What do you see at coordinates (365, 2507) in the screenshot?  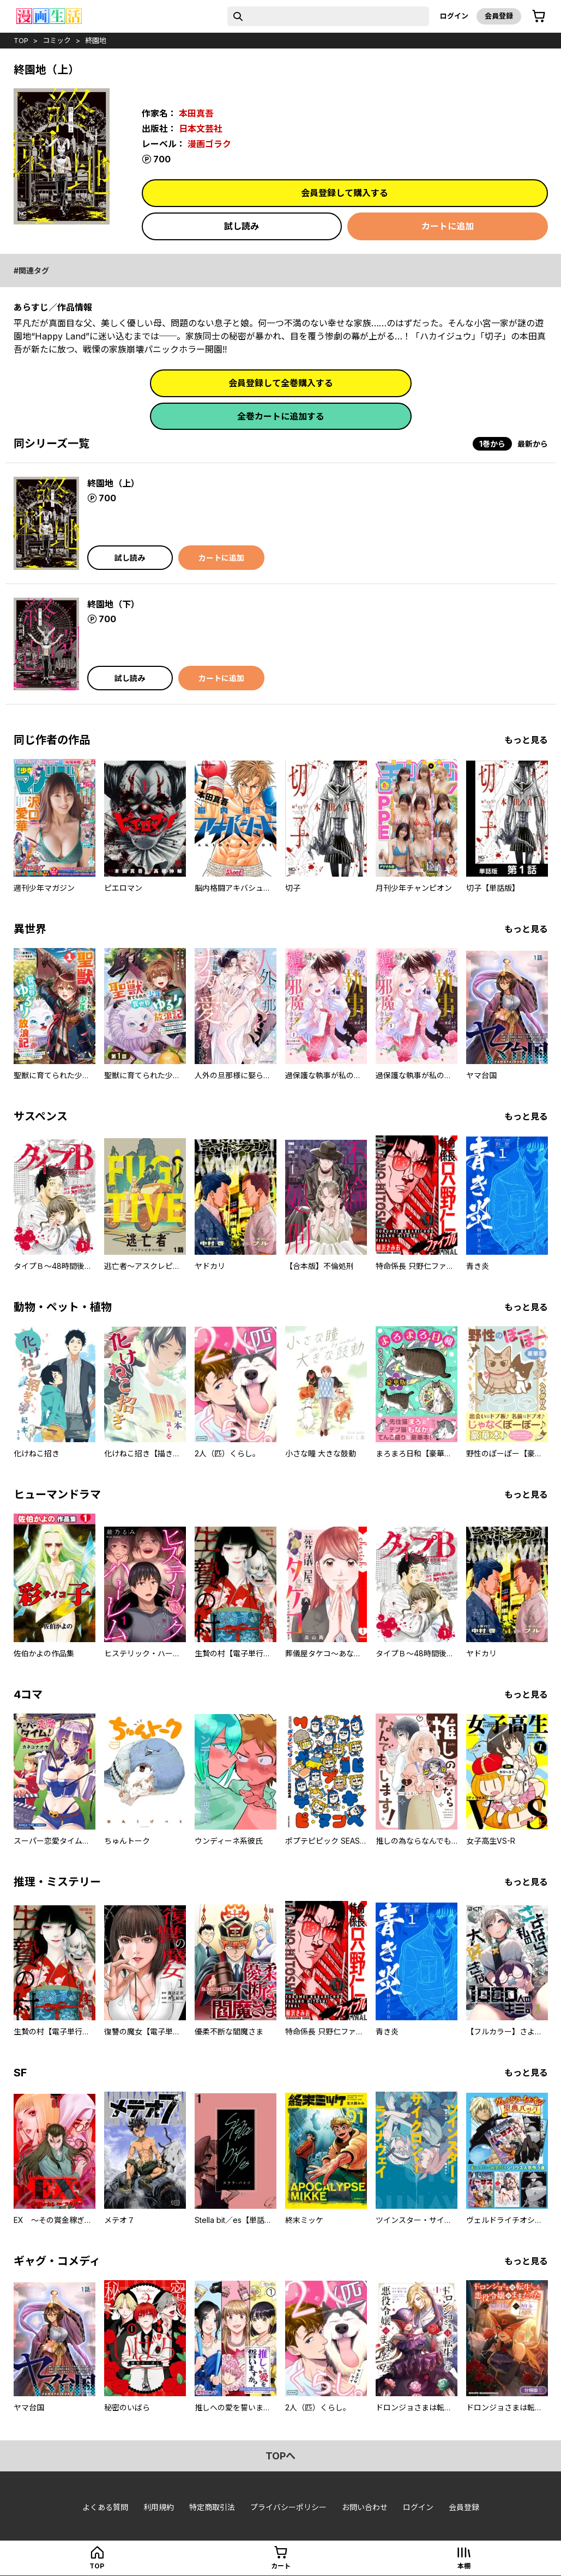 I see `お問い合わせ` at bounding box center [365, 2507].